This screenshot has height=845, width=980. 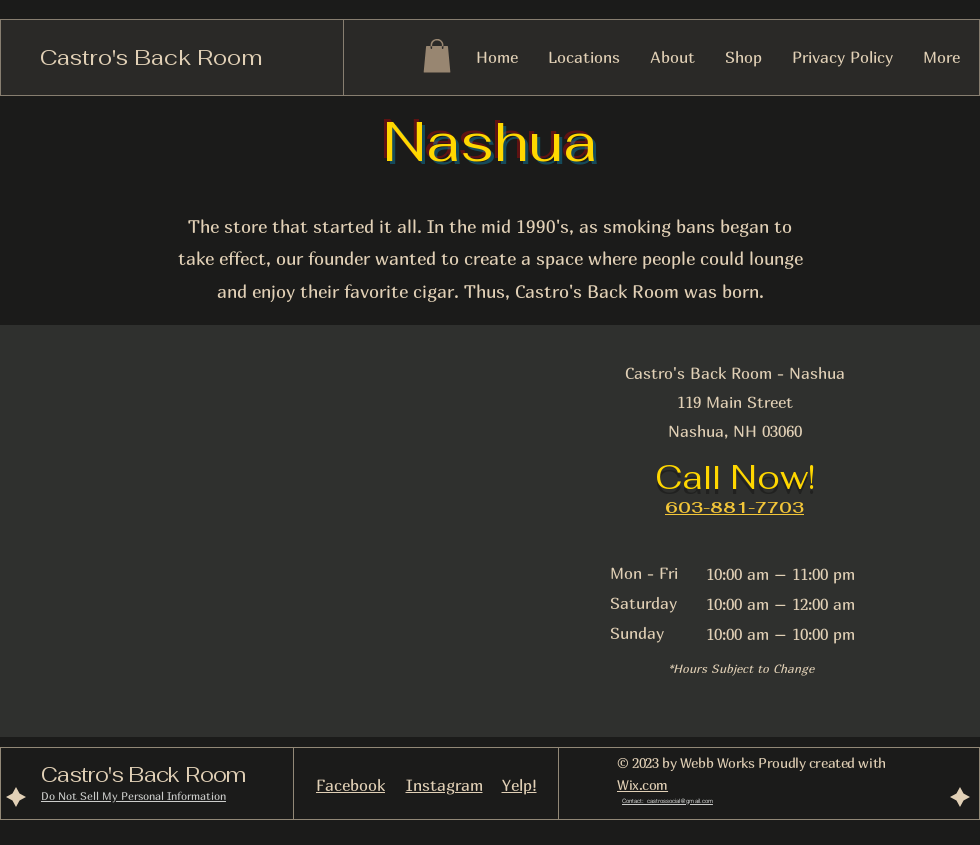 What do you see at coordinates (437, 55) in the screenshot?
I see `[button]` at bounding box center [437, 55].